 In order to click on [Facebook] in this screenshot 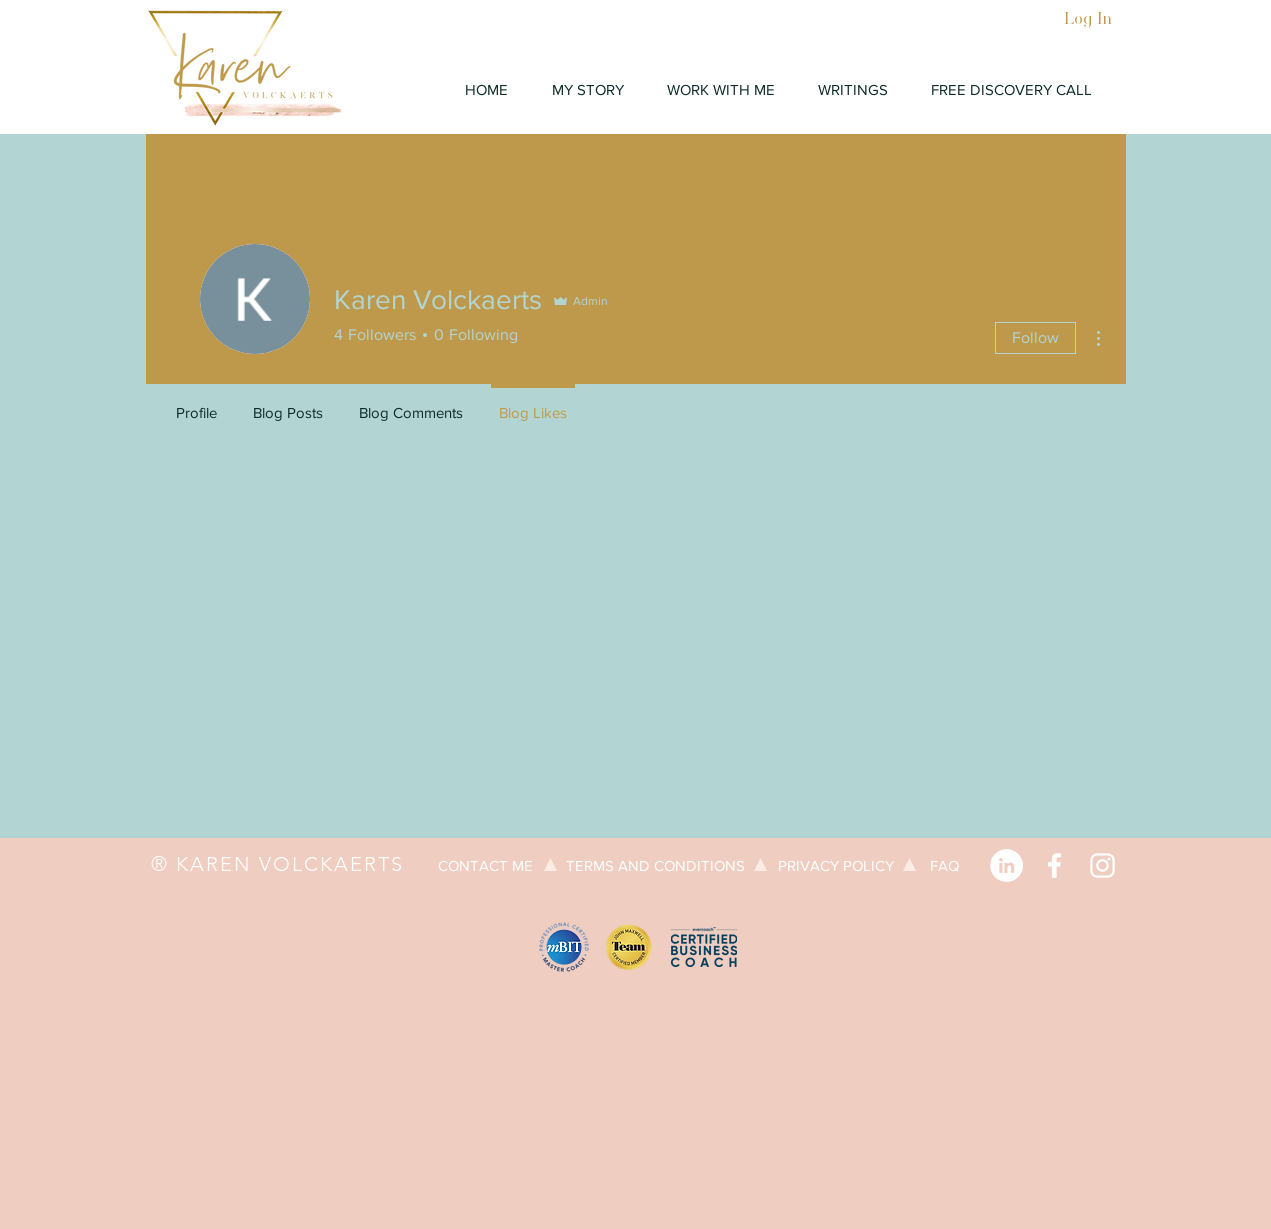, I will do `click(1054, 865)`.